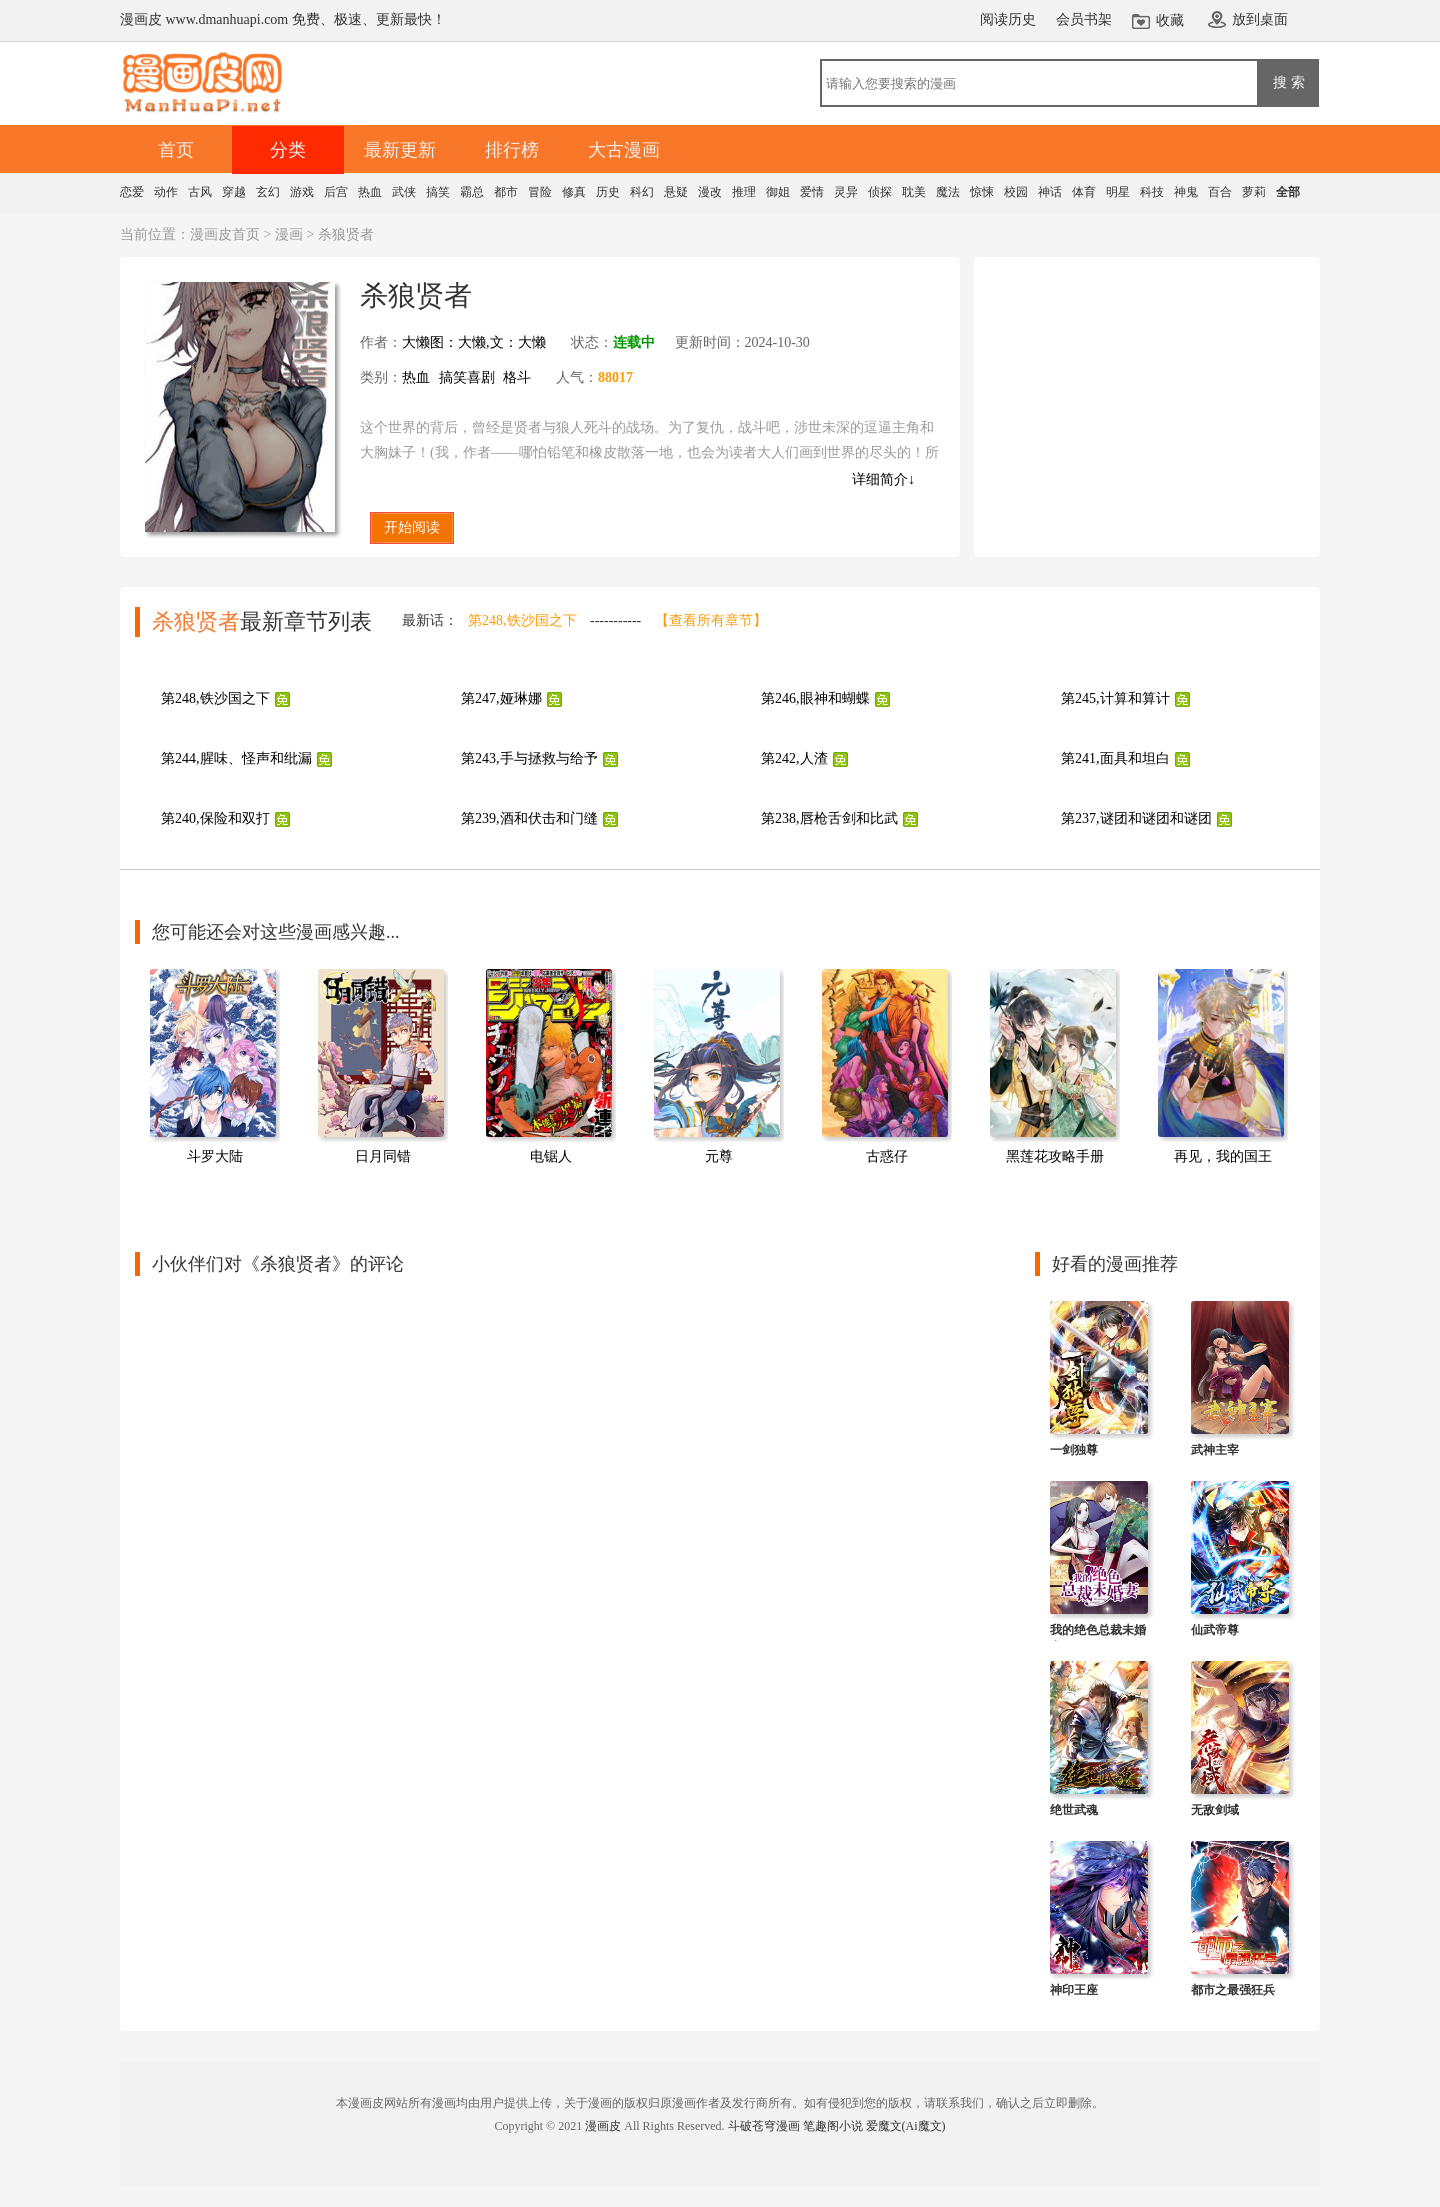 This screenshot has height=2207, width=1440. Describe the element at coordinates (914, 192) in the screenshot. I see `耽美` at that location.